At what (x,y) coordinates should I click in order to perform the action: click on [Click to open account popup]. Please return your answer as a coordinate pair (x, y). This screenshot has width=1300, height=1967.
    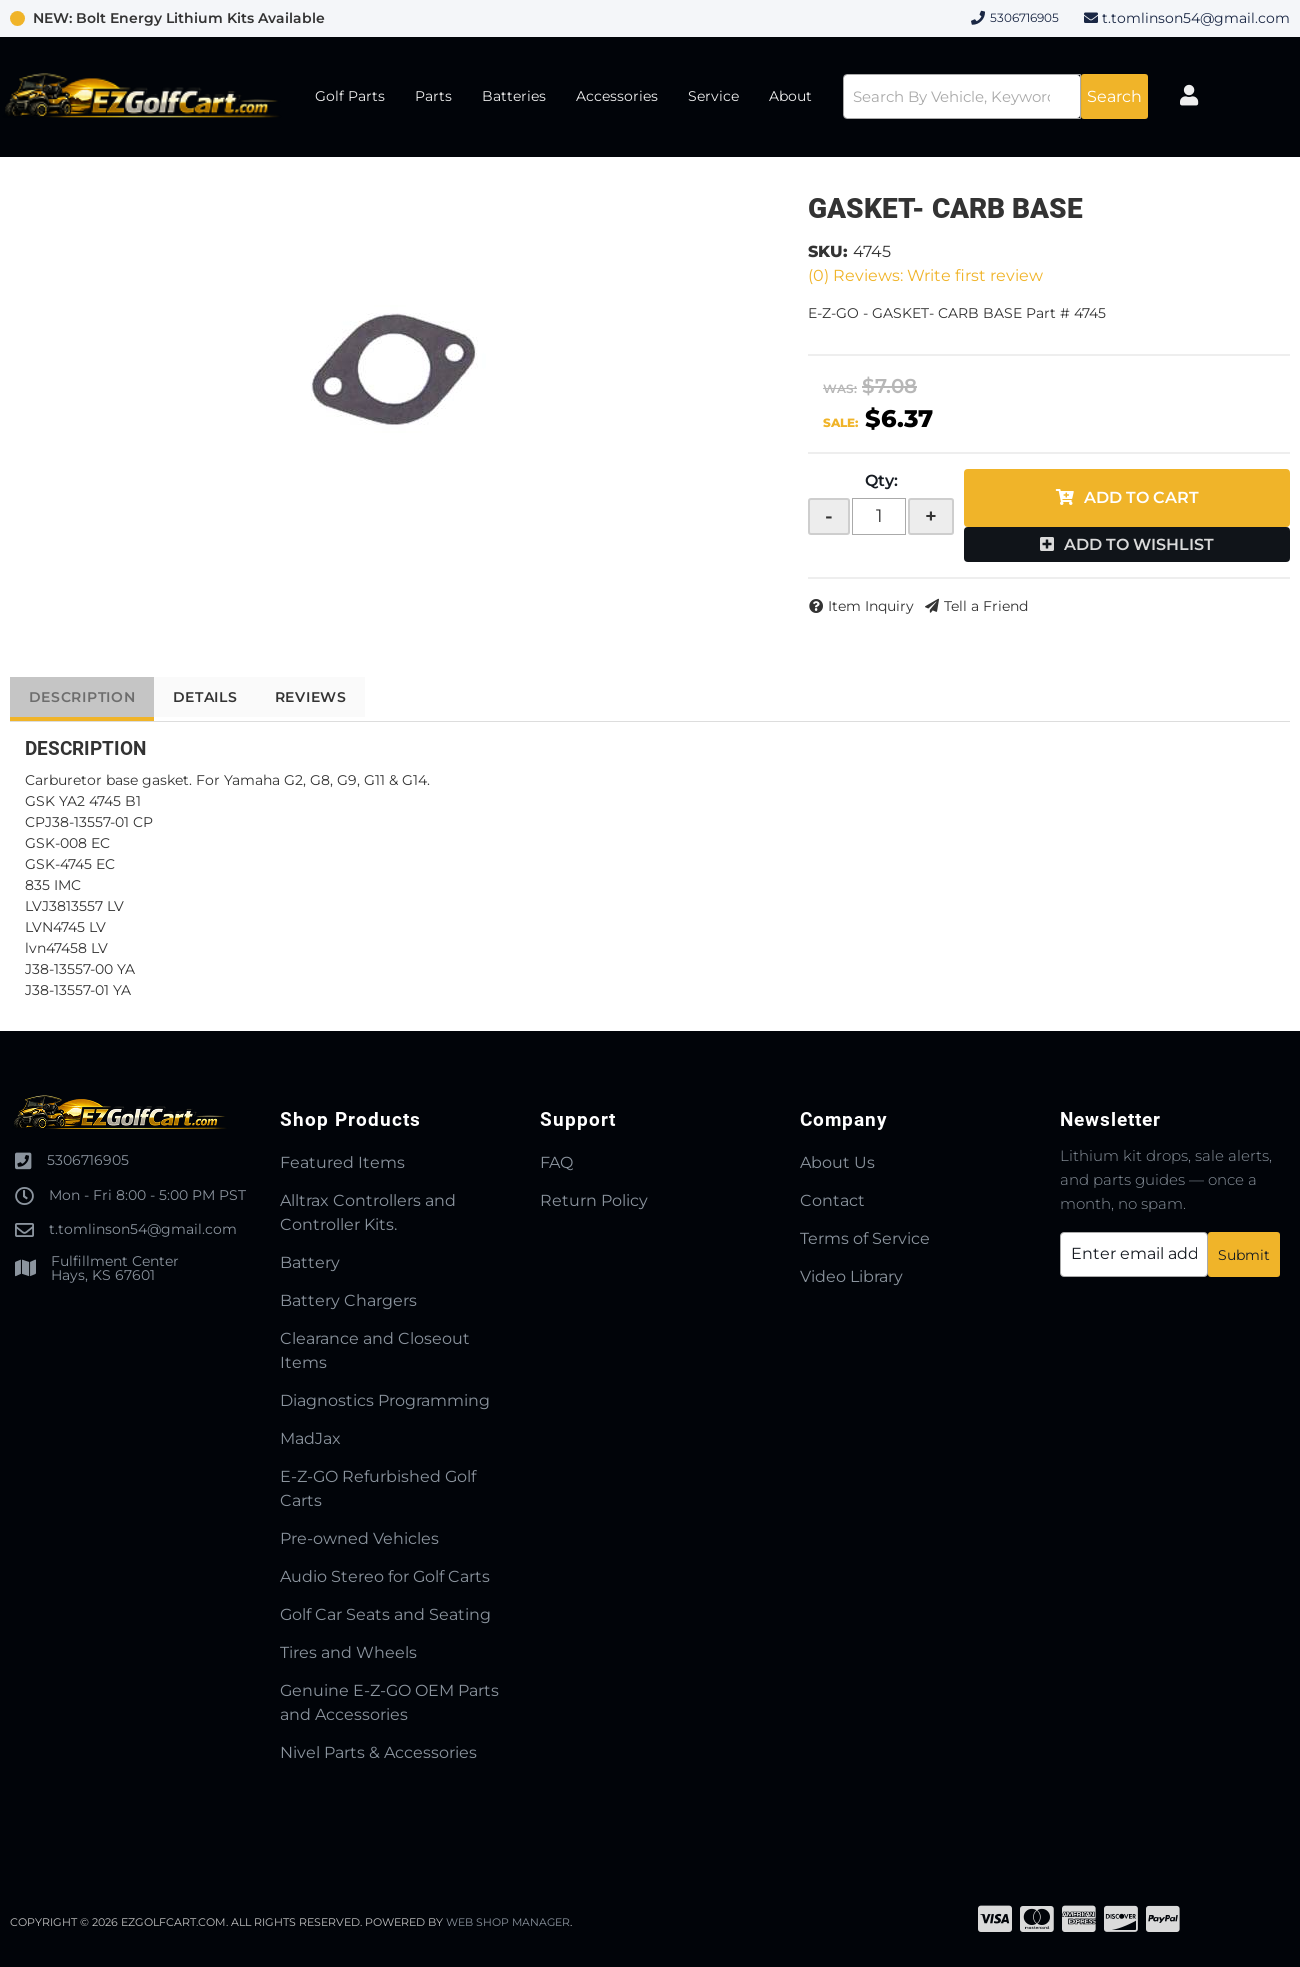
    Looking at the image, I should click on (1203, 97).